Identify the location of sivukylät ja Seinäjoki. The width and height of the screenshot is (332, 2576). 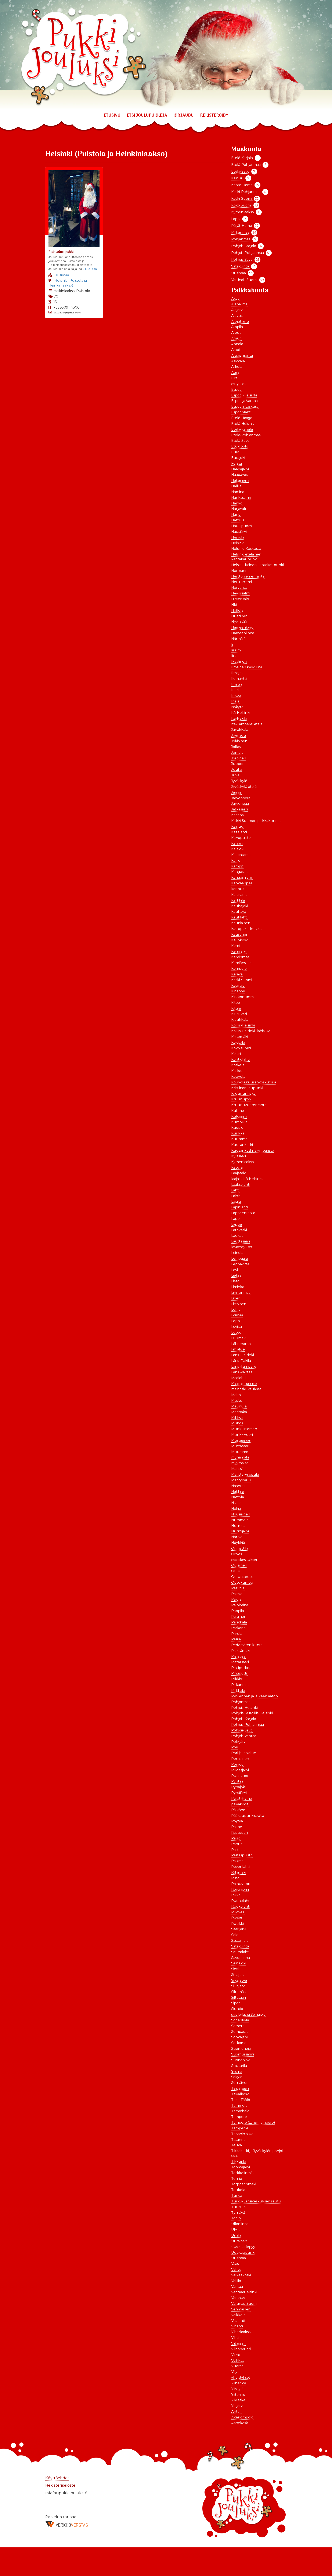
(248, 2014).